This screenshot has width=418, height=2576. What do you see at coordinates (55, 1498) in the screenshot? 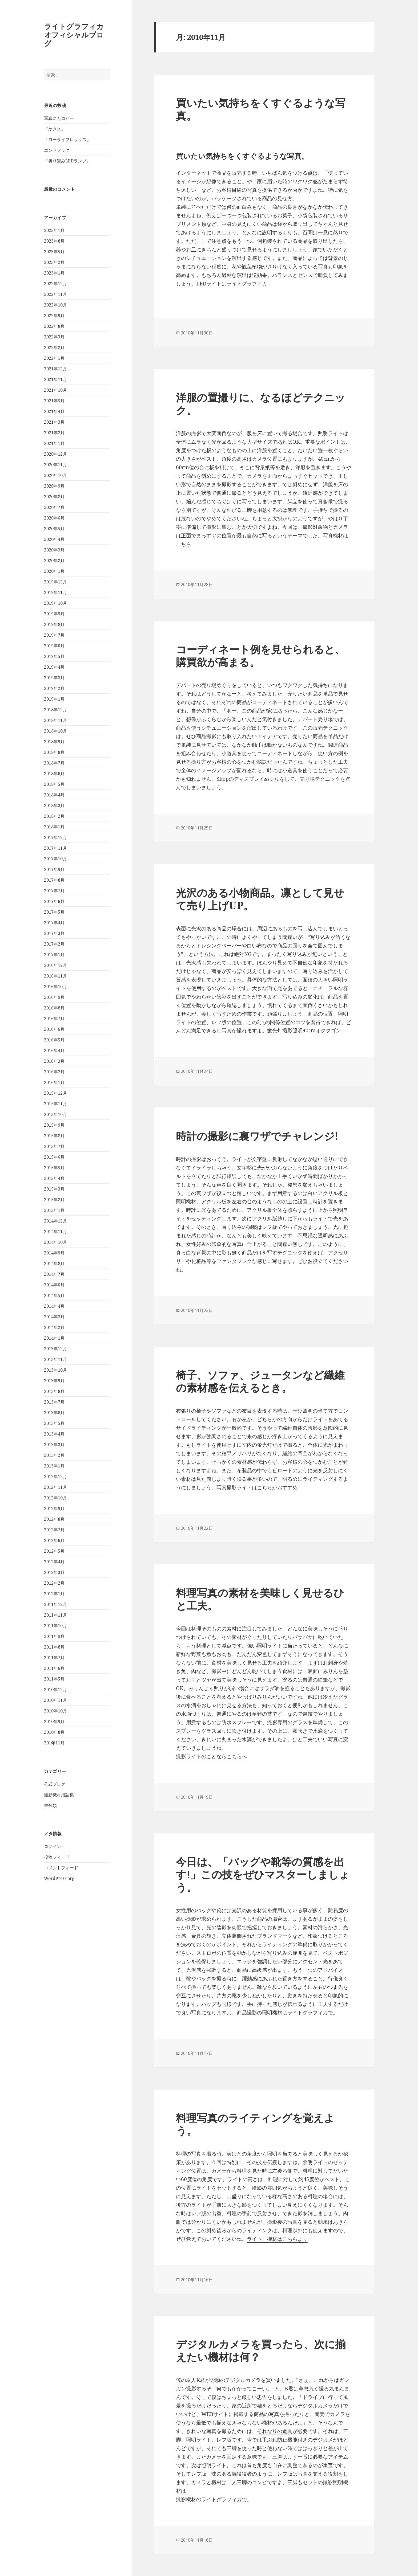
I see `2012年10月` at bounding box center [55, 1498].